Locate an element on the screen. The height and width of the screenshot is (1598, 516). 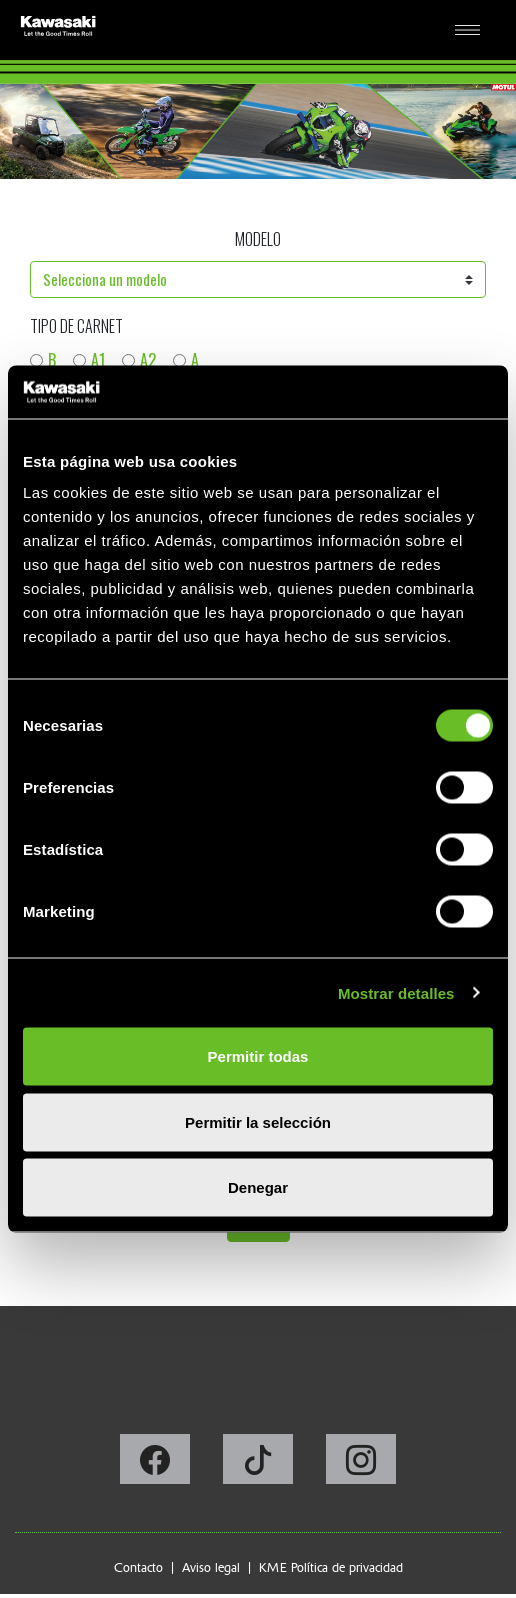
Tipo de carnet is located at coordinates (76, 326).